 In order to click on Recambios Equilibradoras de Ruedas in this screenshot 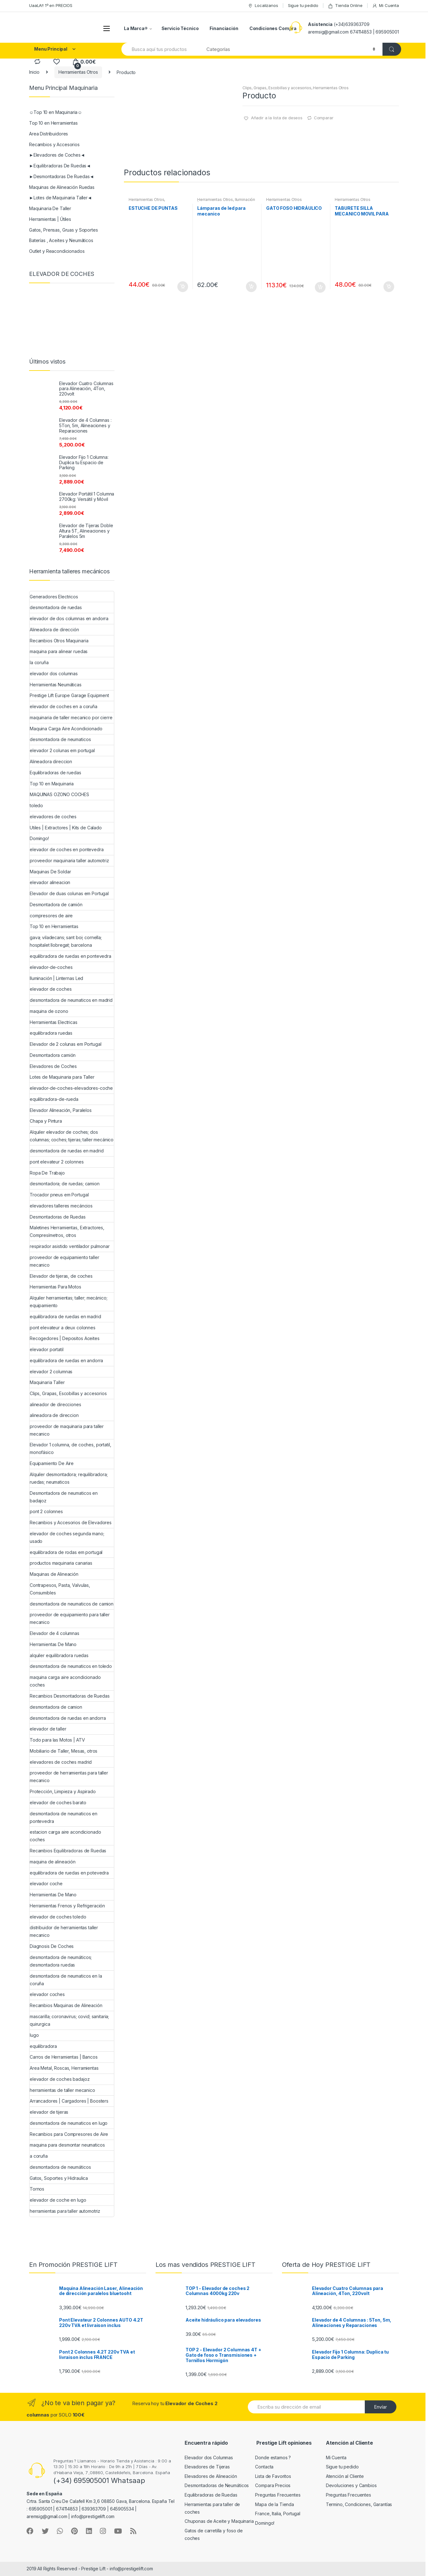, I will do `click(68, 1850)`.